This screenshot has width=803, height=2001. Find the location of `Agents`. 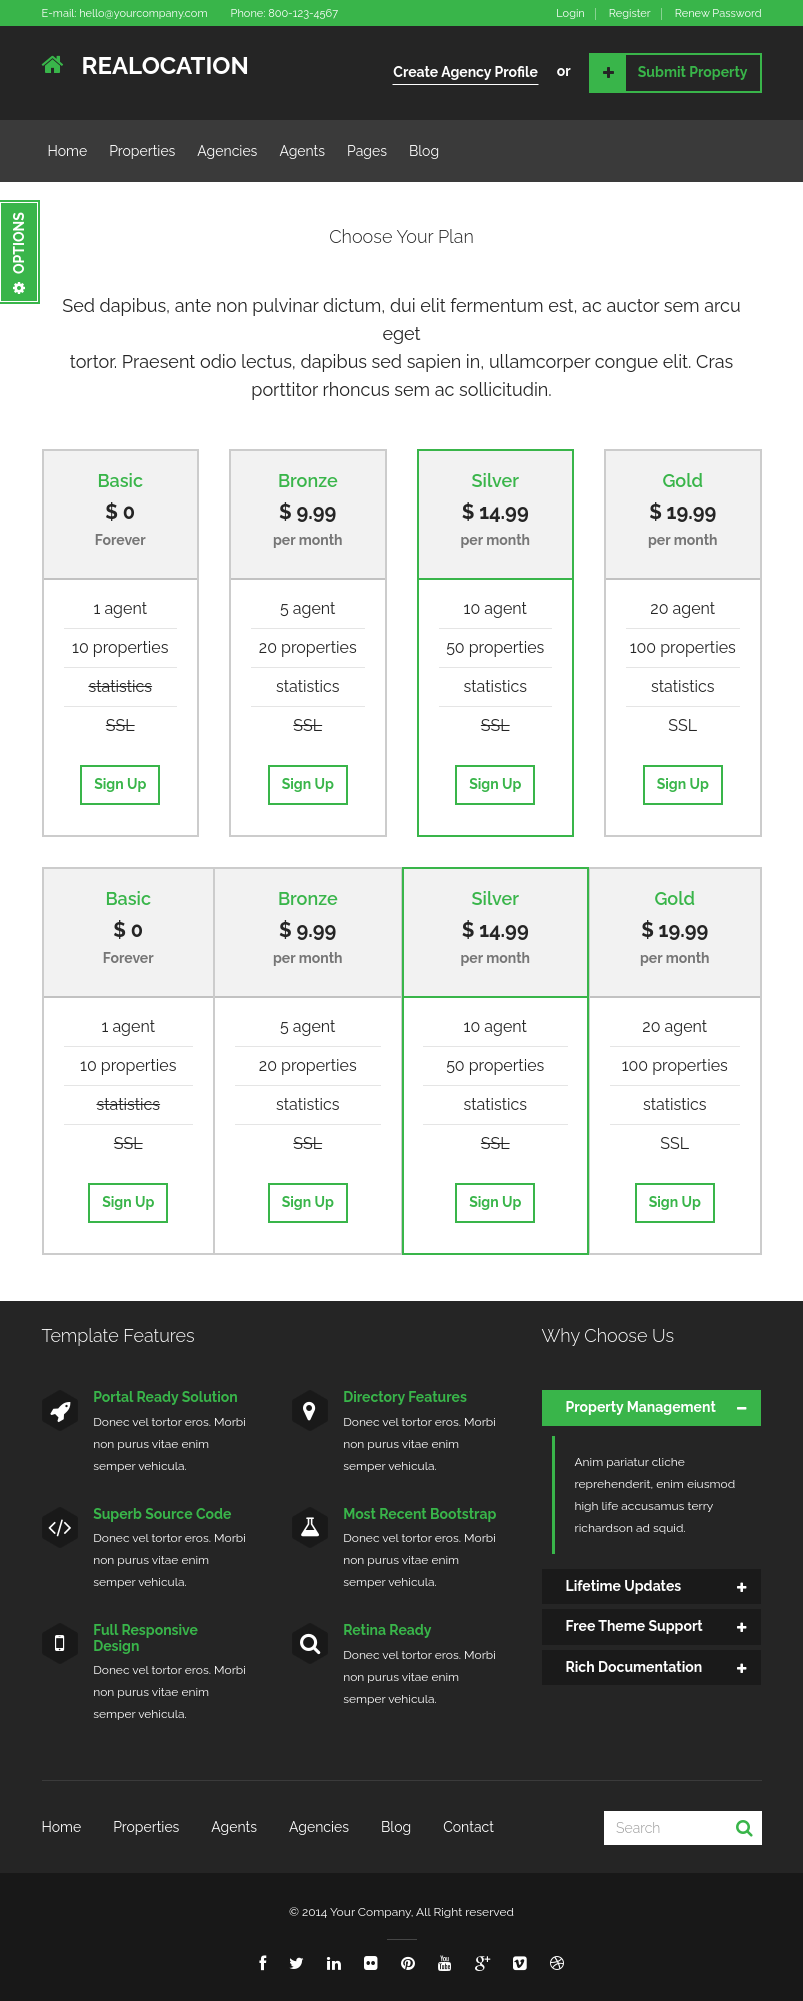

Agents is located at coordinates (302, 151).